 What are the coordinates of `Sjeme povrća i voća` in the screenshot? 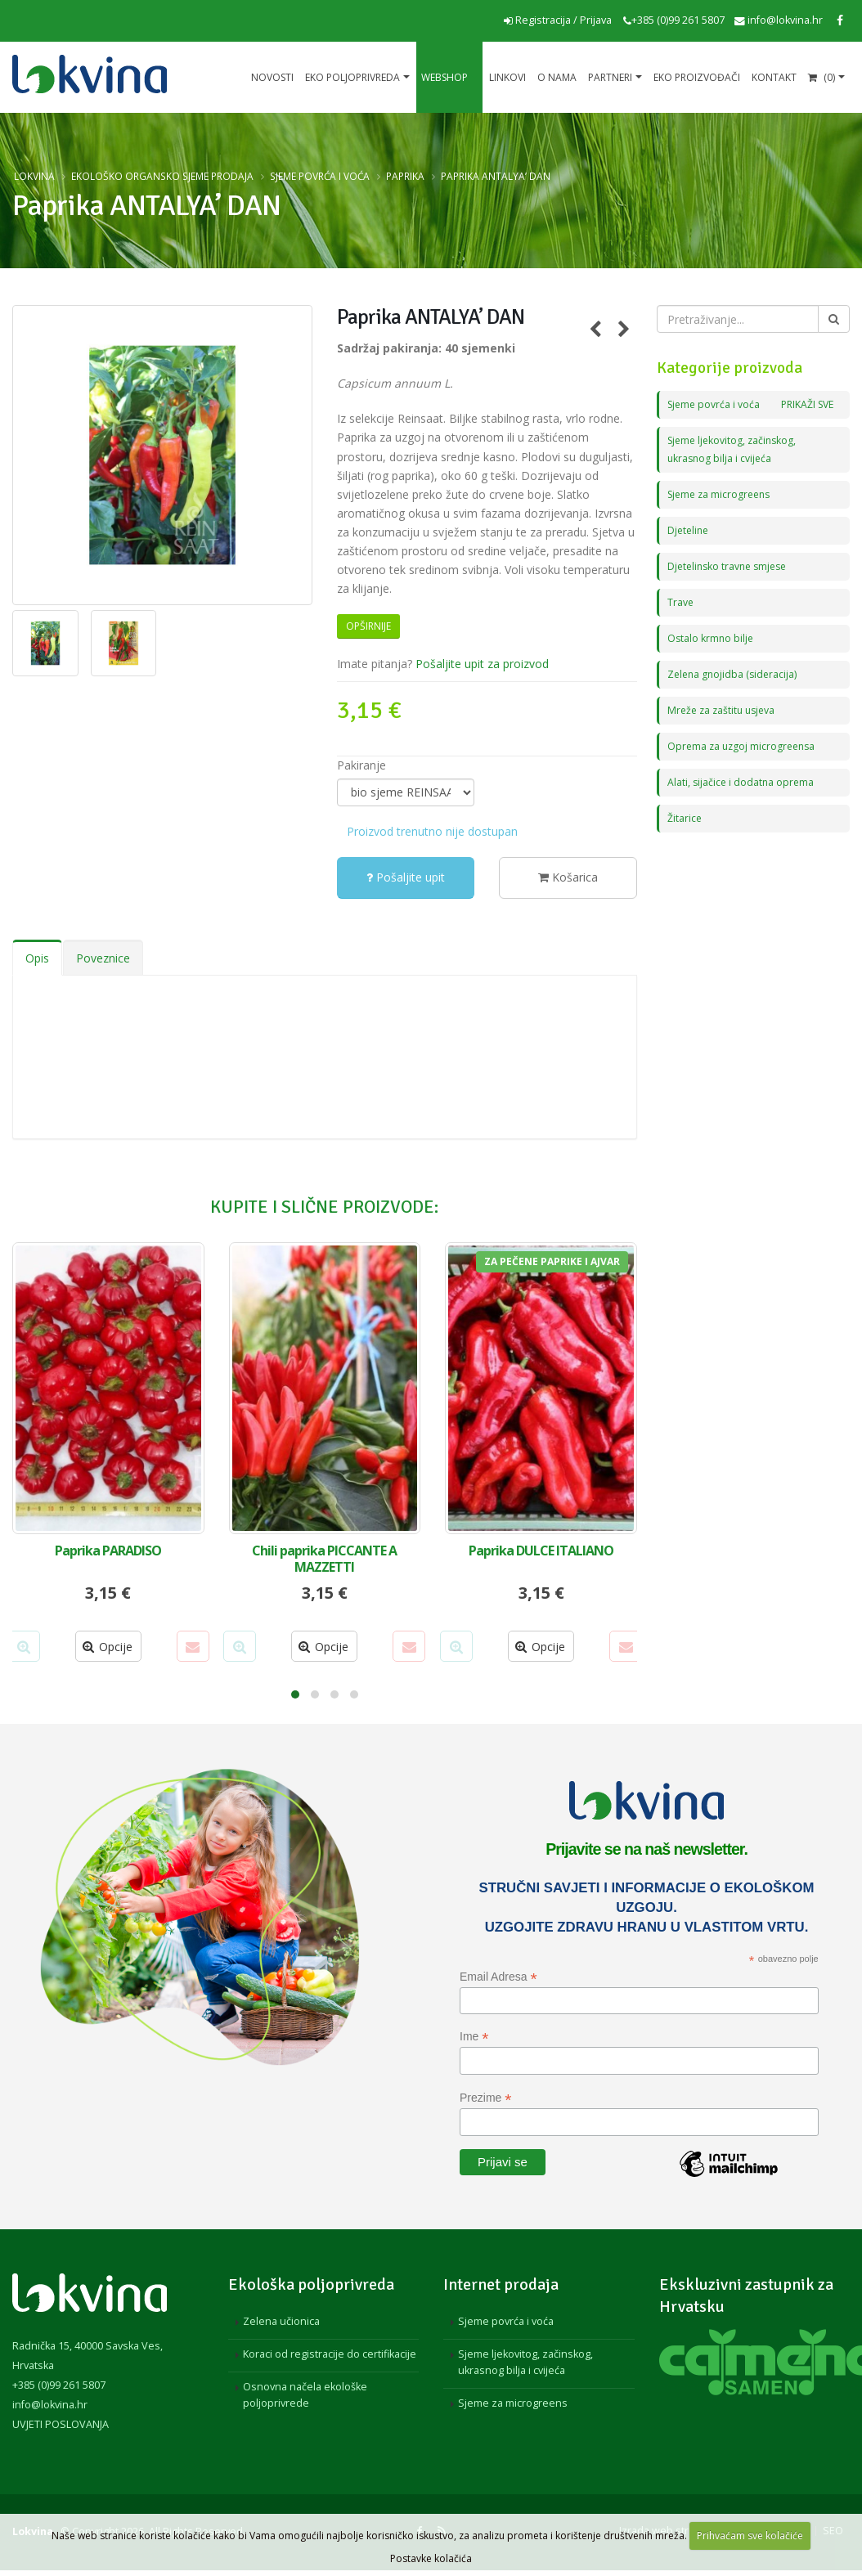 It's located at (320, 175).